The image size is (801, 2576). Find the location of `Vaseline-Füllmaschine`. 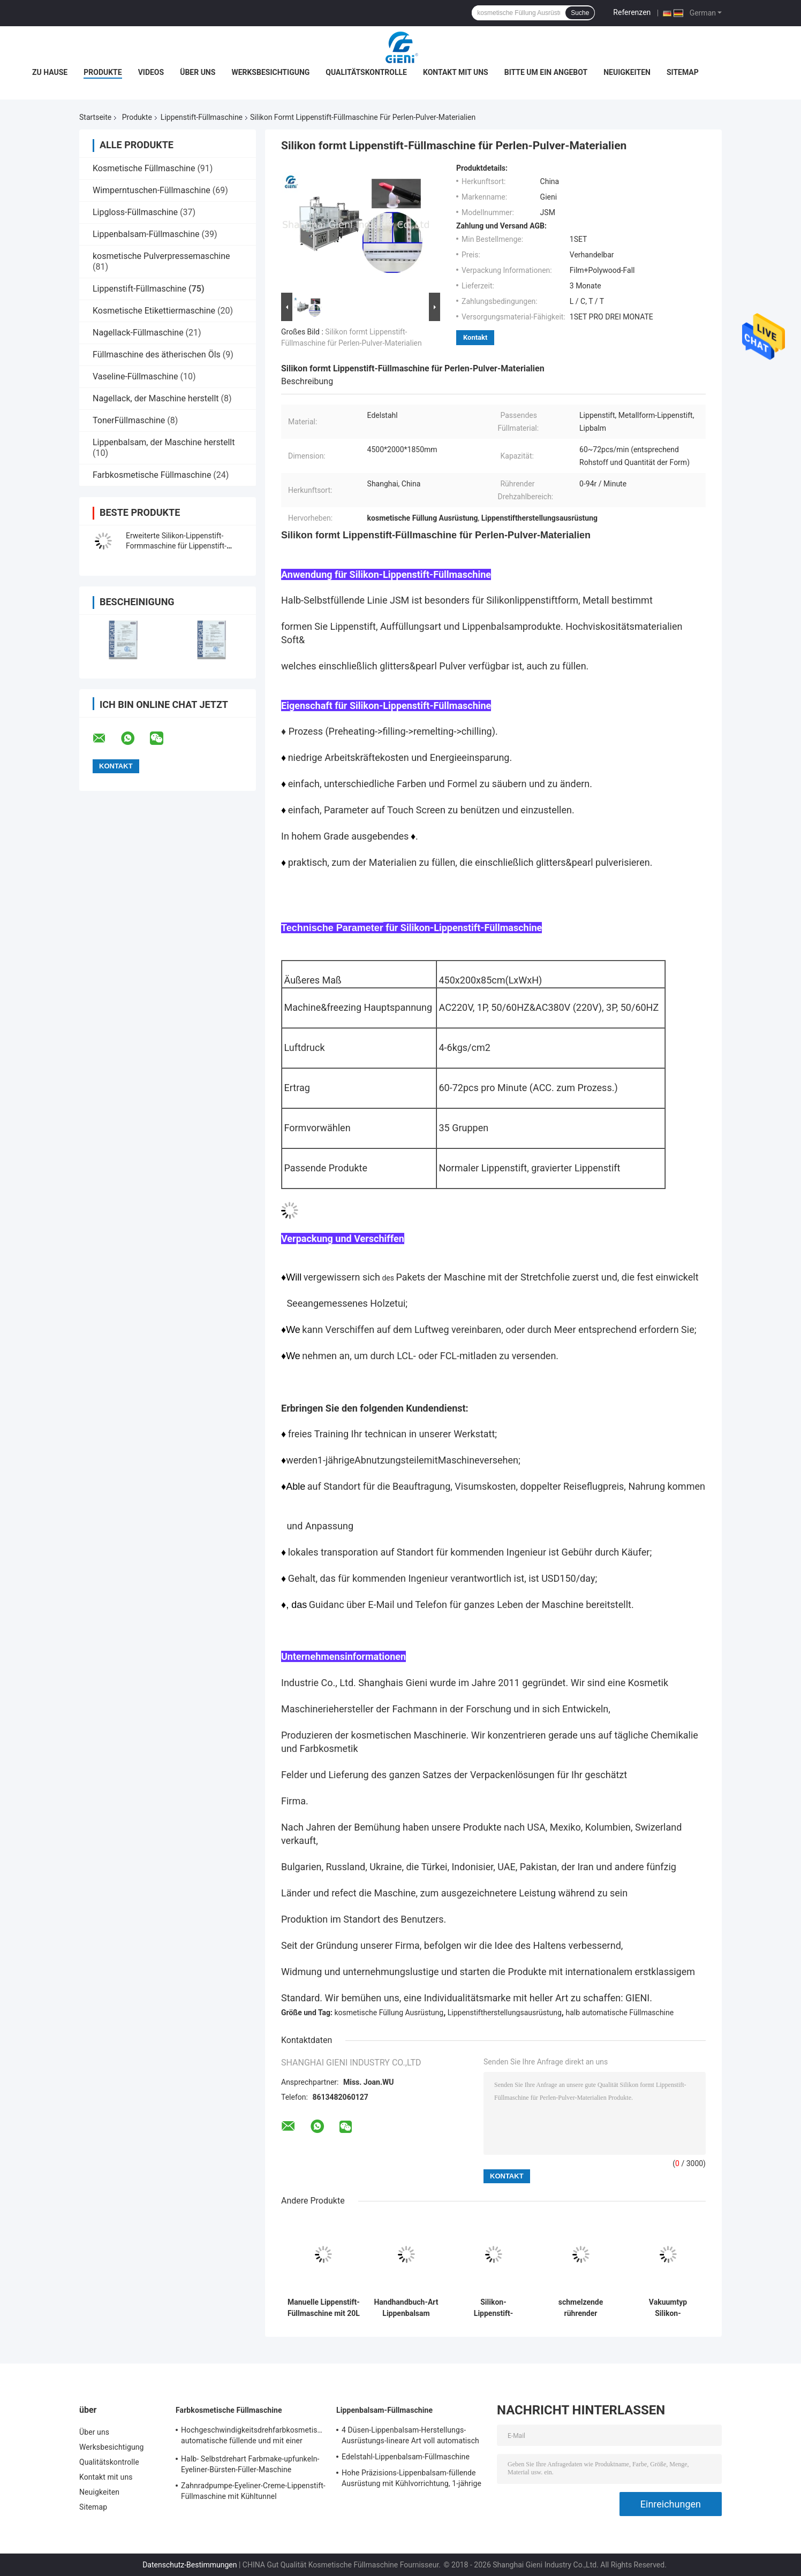

Vaseline-Füllmaschine is located at coordinates (135, 376).